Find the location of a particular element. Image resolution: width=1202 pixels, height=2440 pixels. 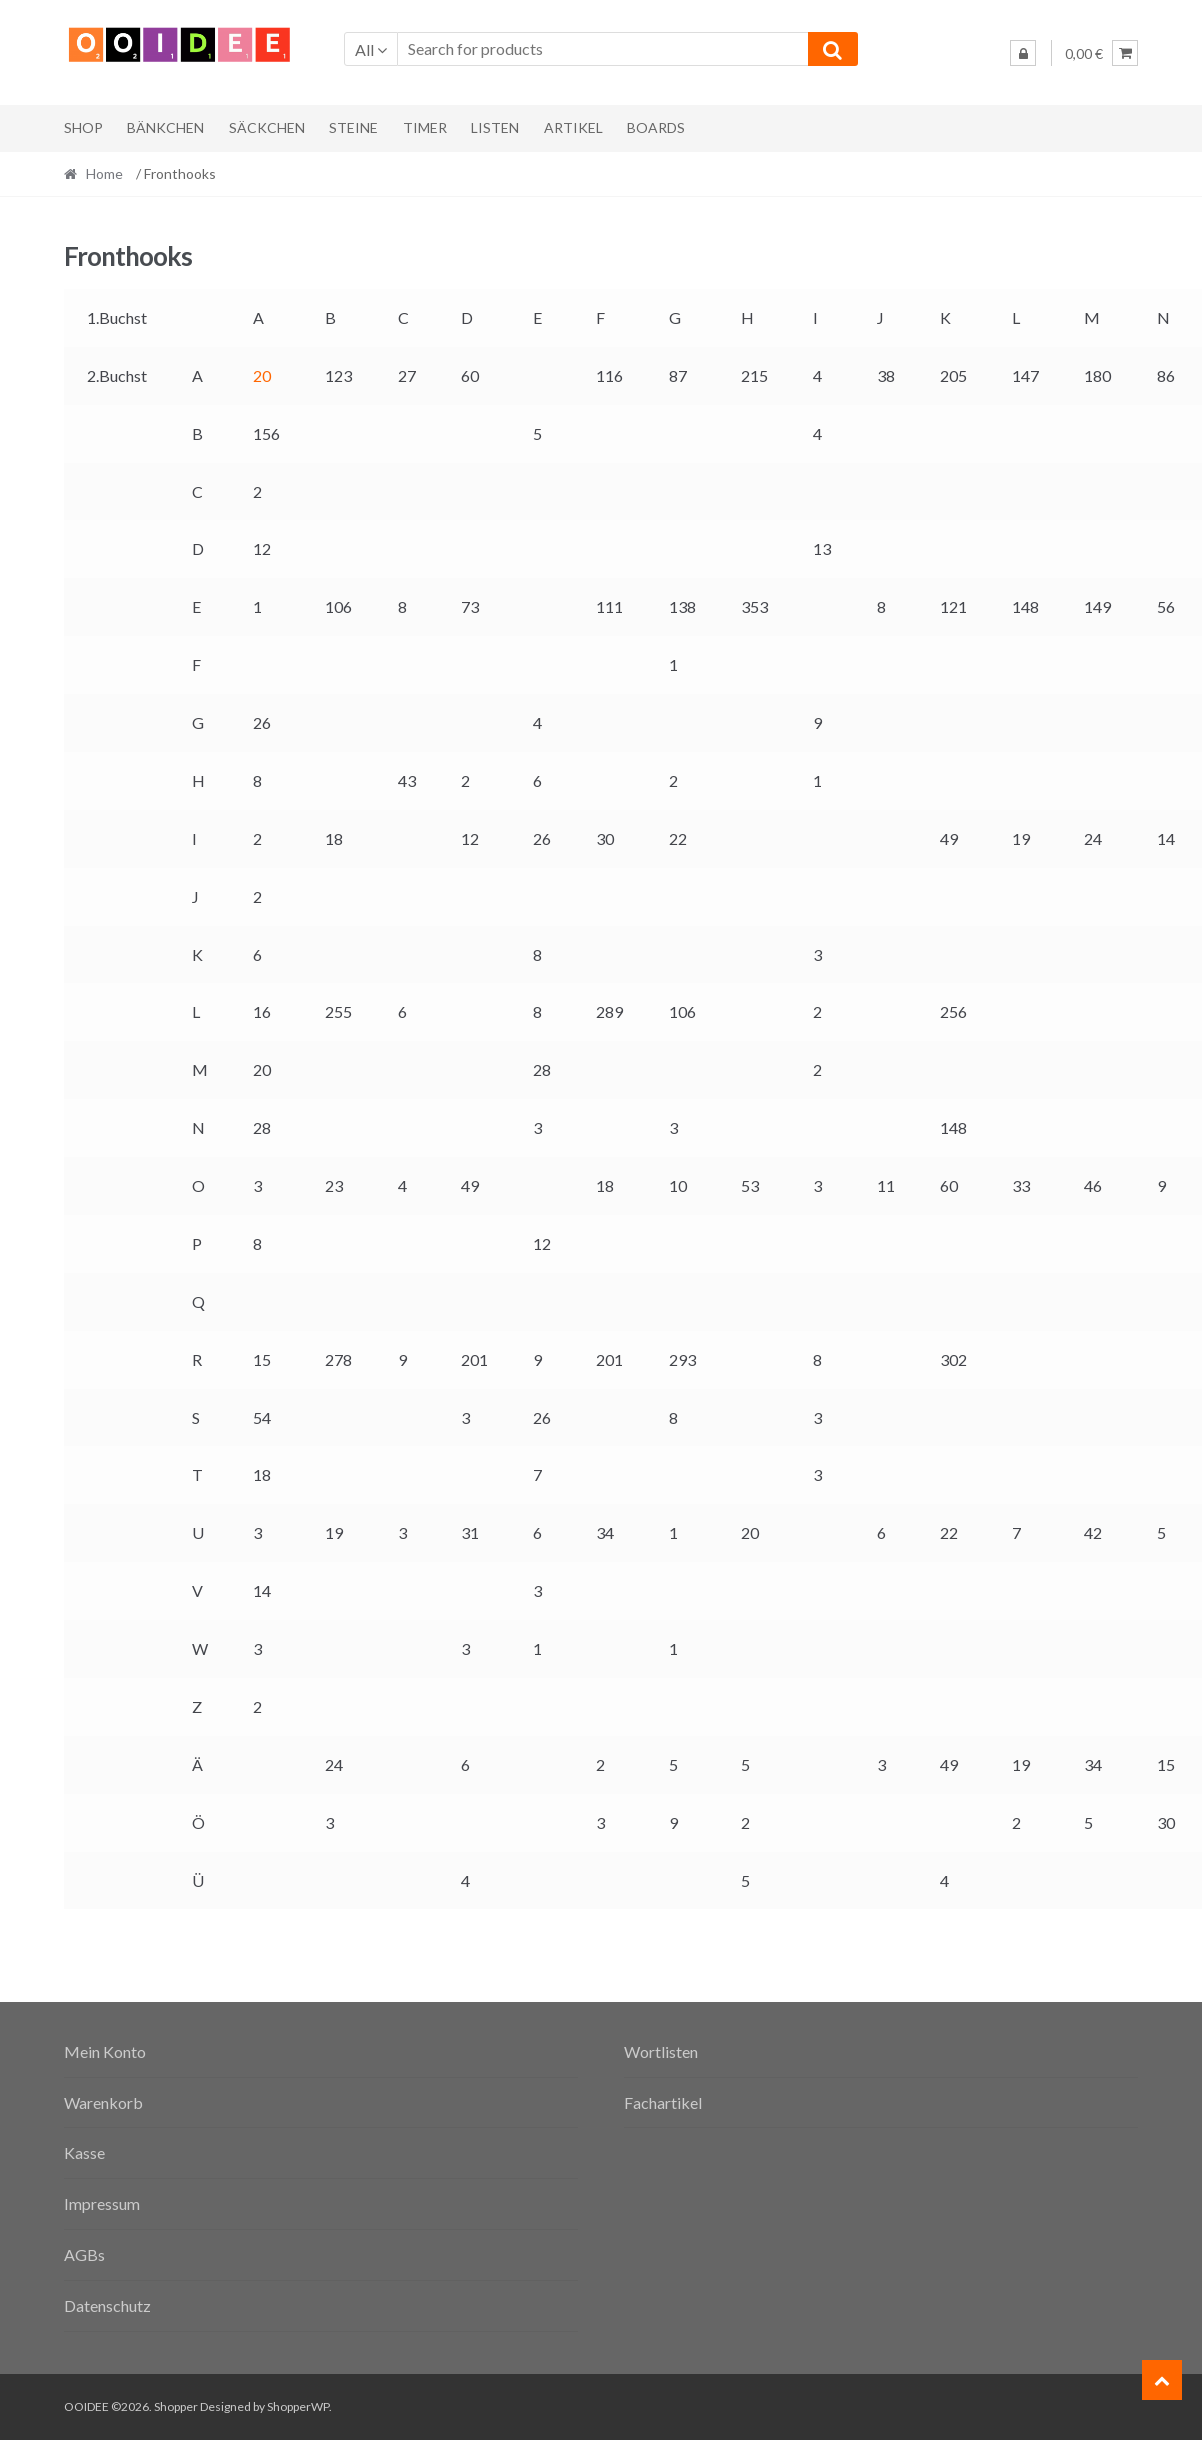

Listen is located at coordinates (495, 127).